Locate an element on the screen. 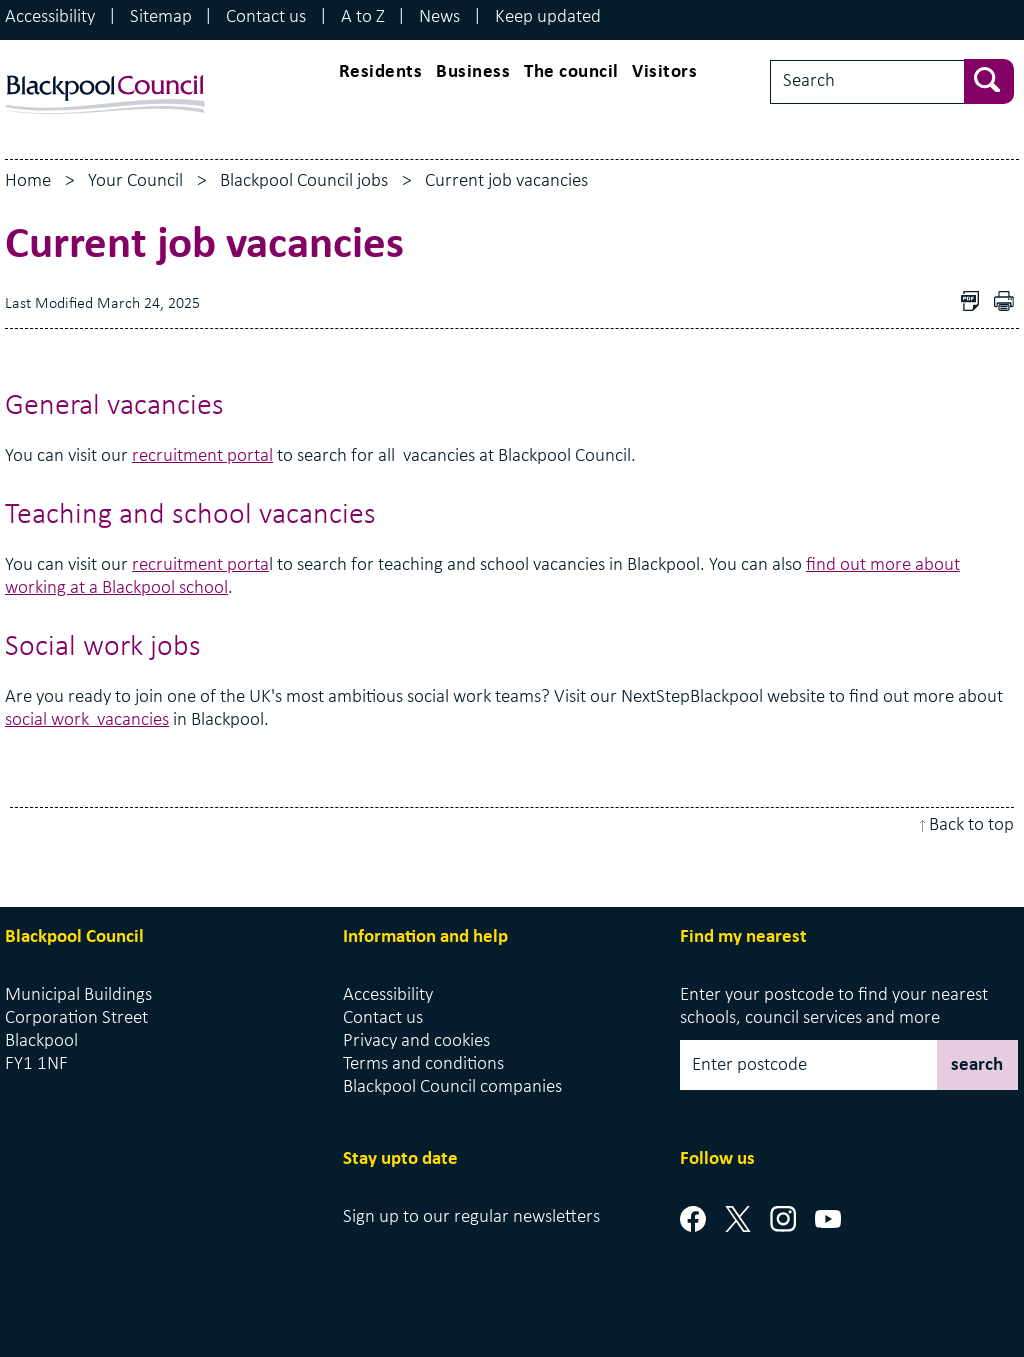  Home is located at coordinates (28, 181).